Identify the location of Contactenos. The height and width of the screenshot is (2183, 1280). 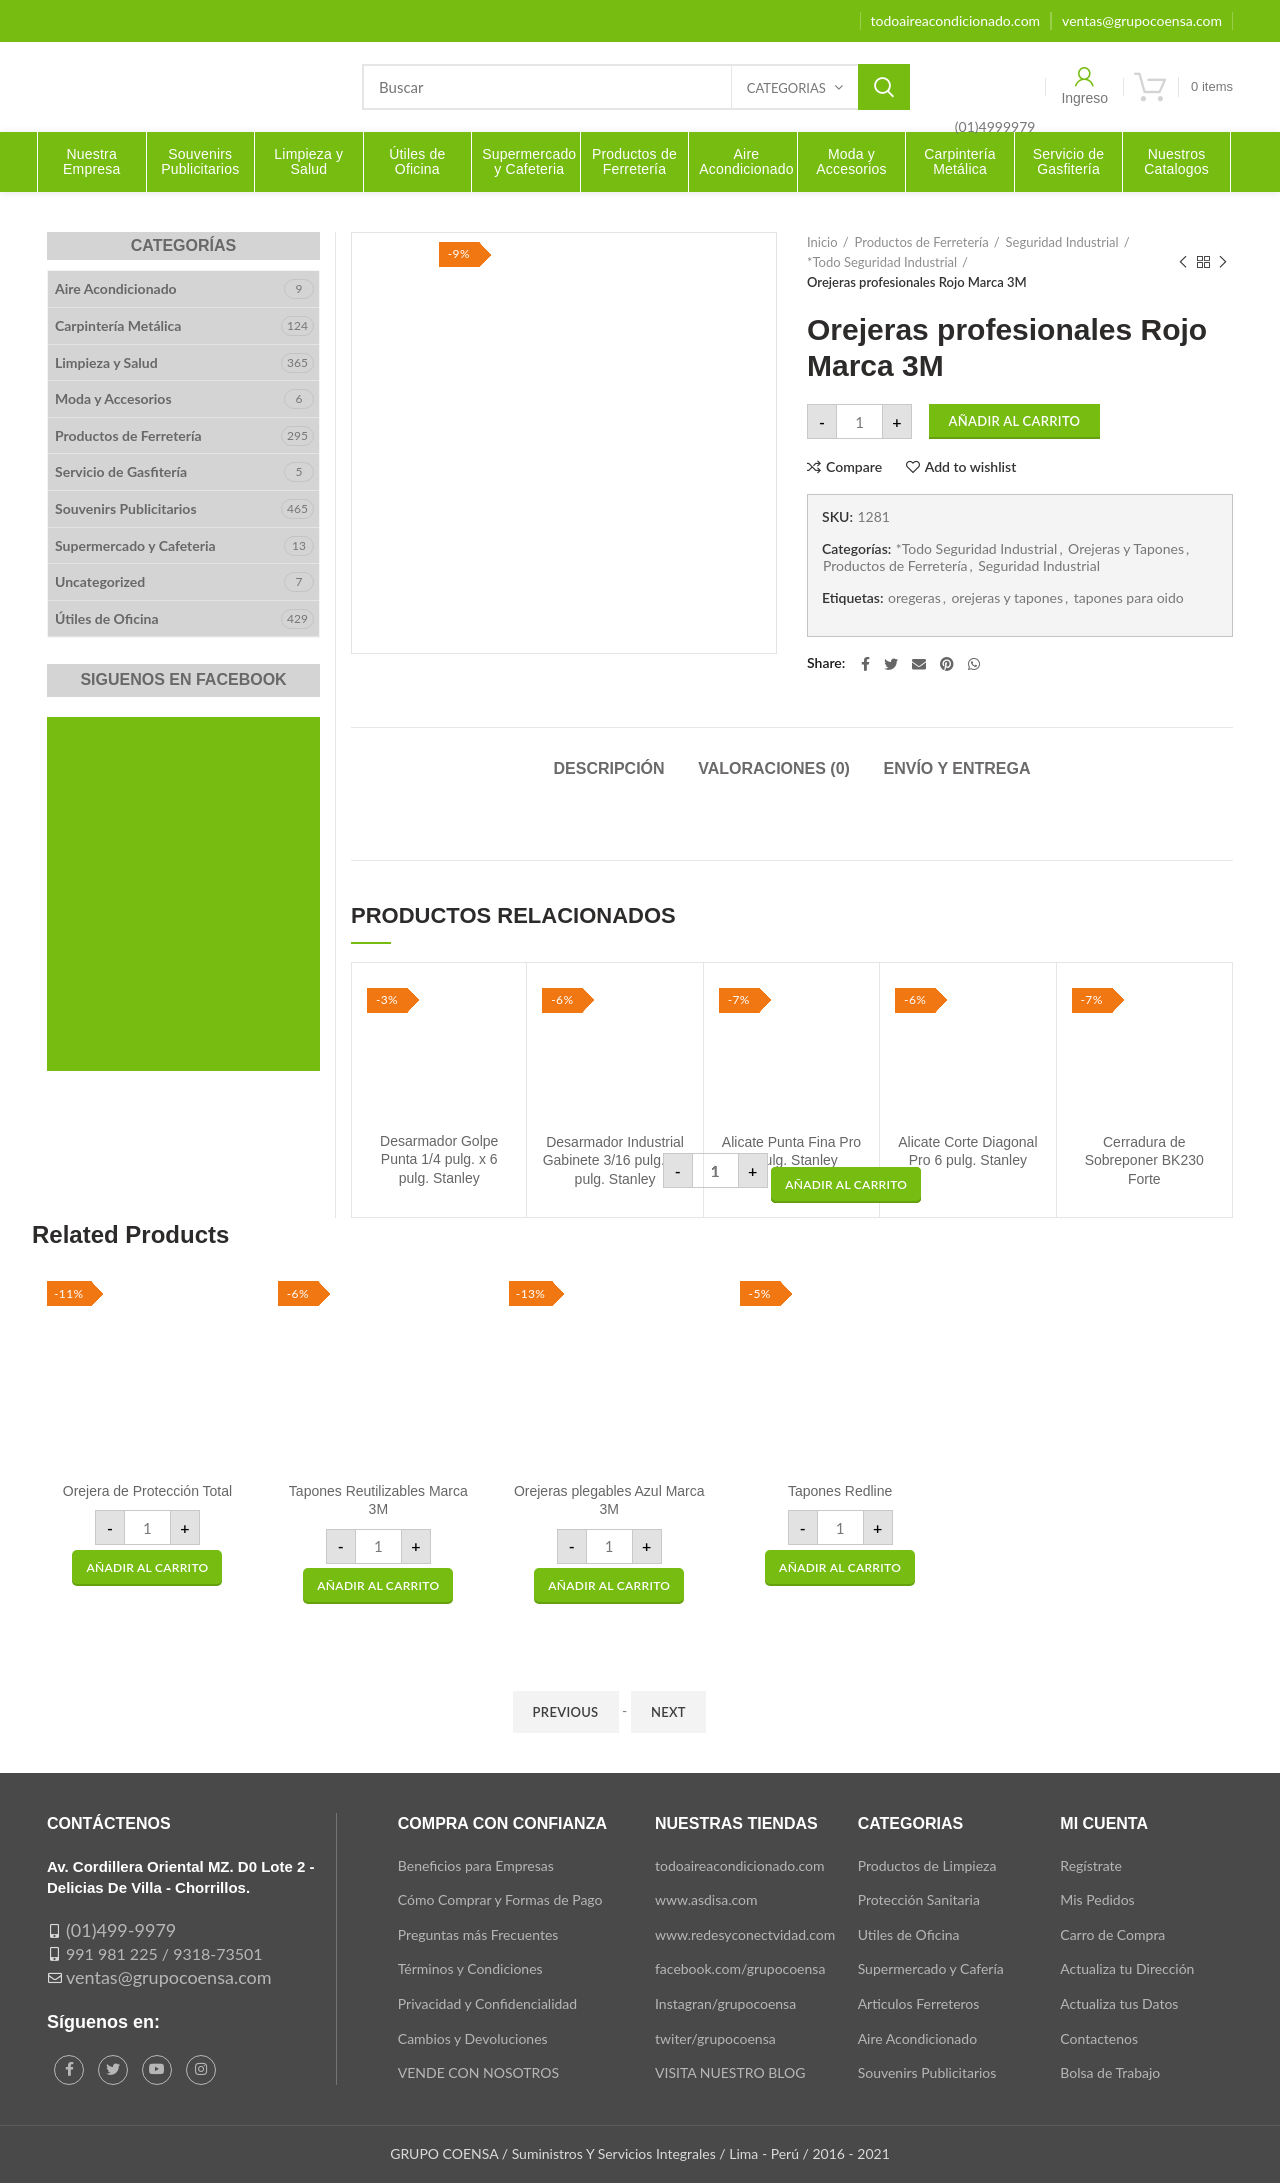
(1099, 2038).